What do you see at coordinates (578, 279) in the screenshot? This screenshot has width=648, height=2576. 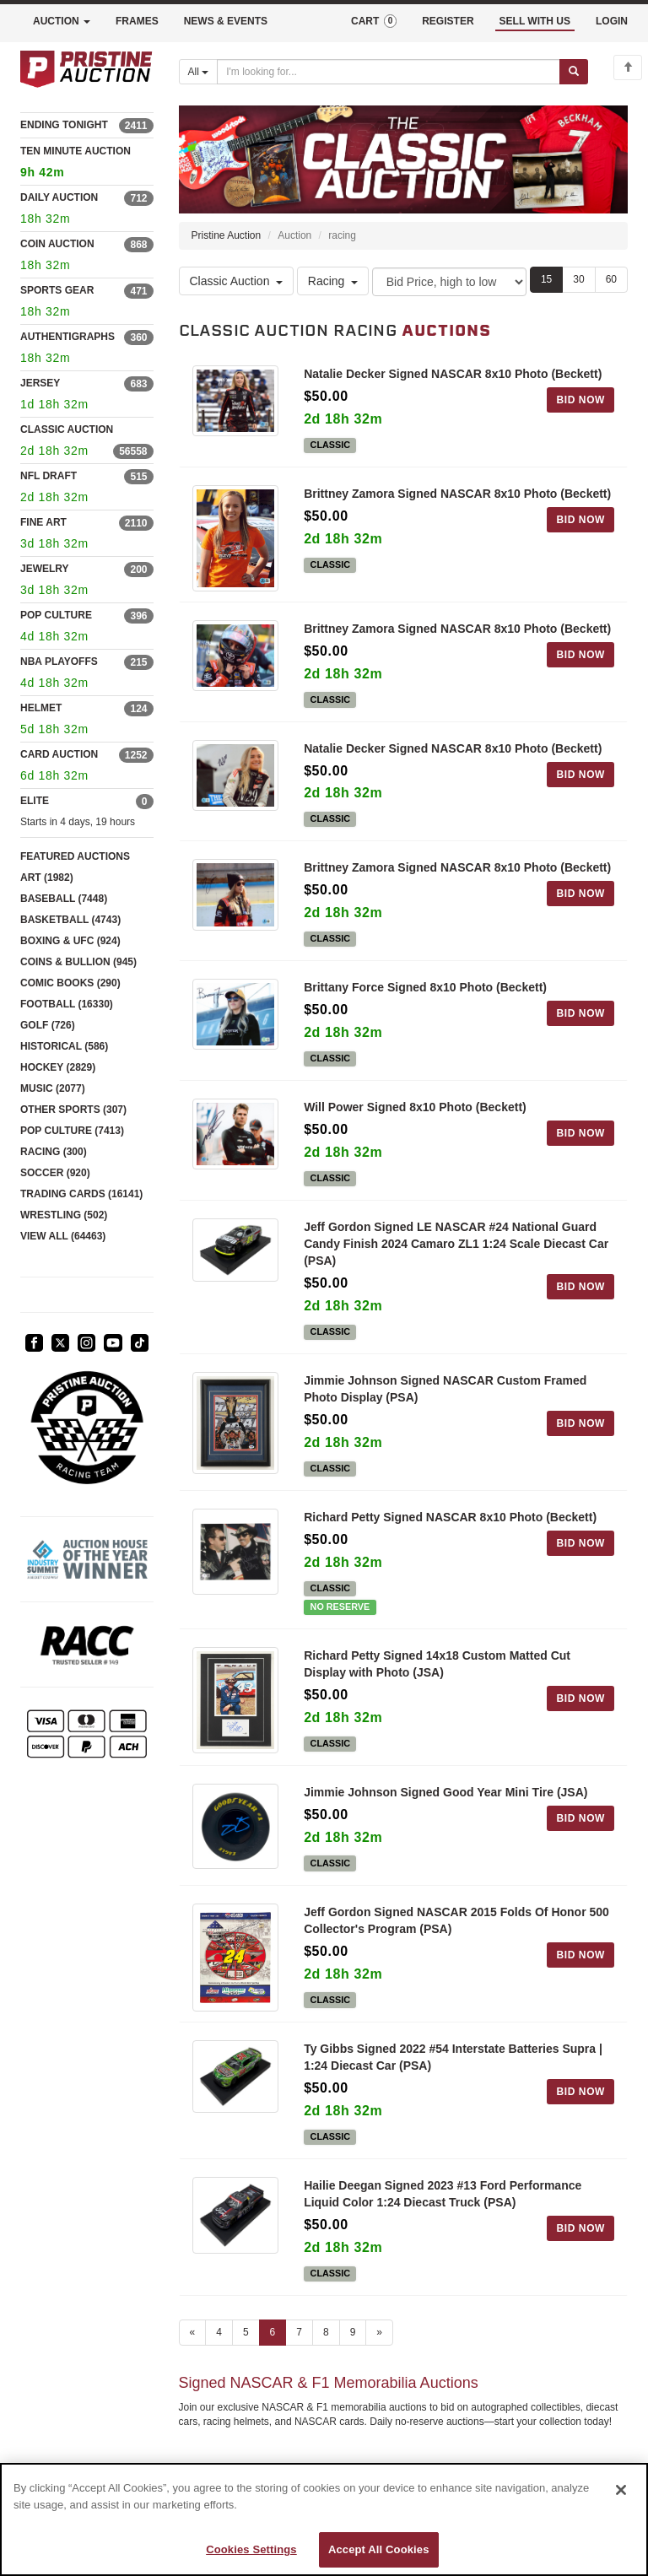 I see `30 [Show 30 items per page]` at bounding box center [578, 279].